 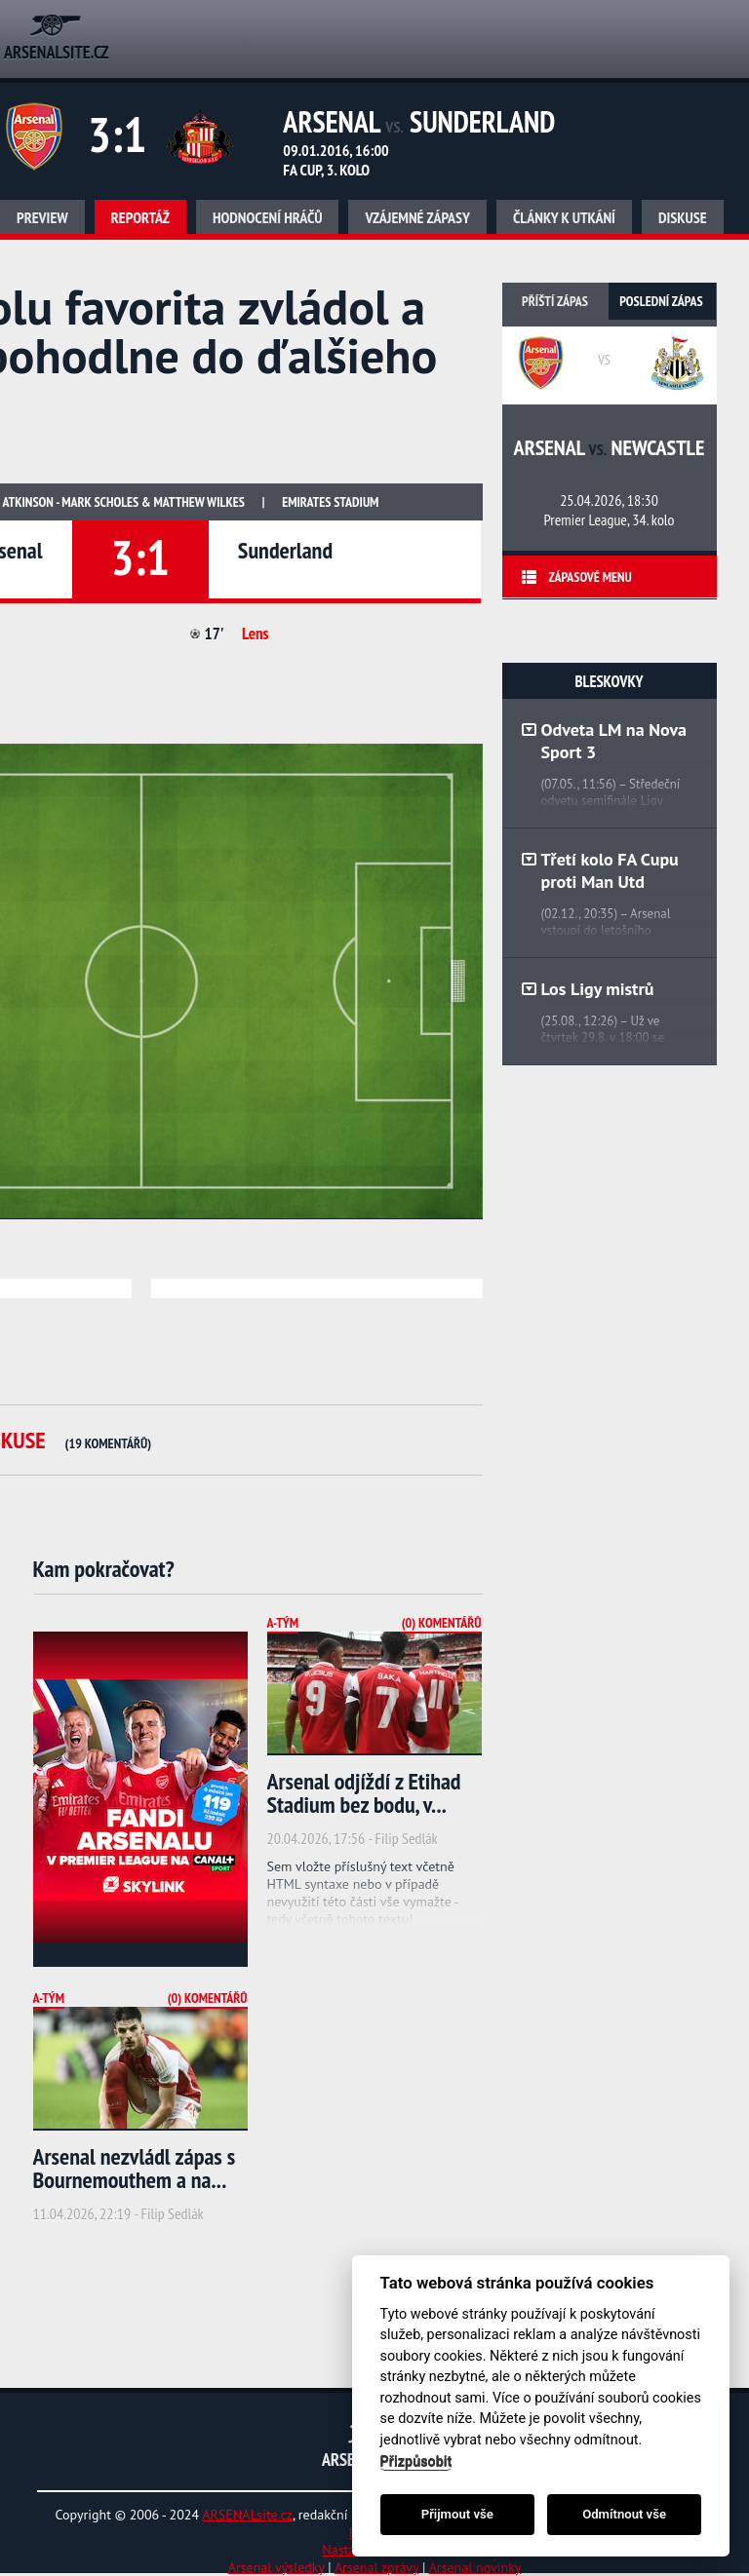 What do you see at coordinates (442, 1623) in the screenshot?
I see `(0) Komentářů` at bounding box center [442, 1623].